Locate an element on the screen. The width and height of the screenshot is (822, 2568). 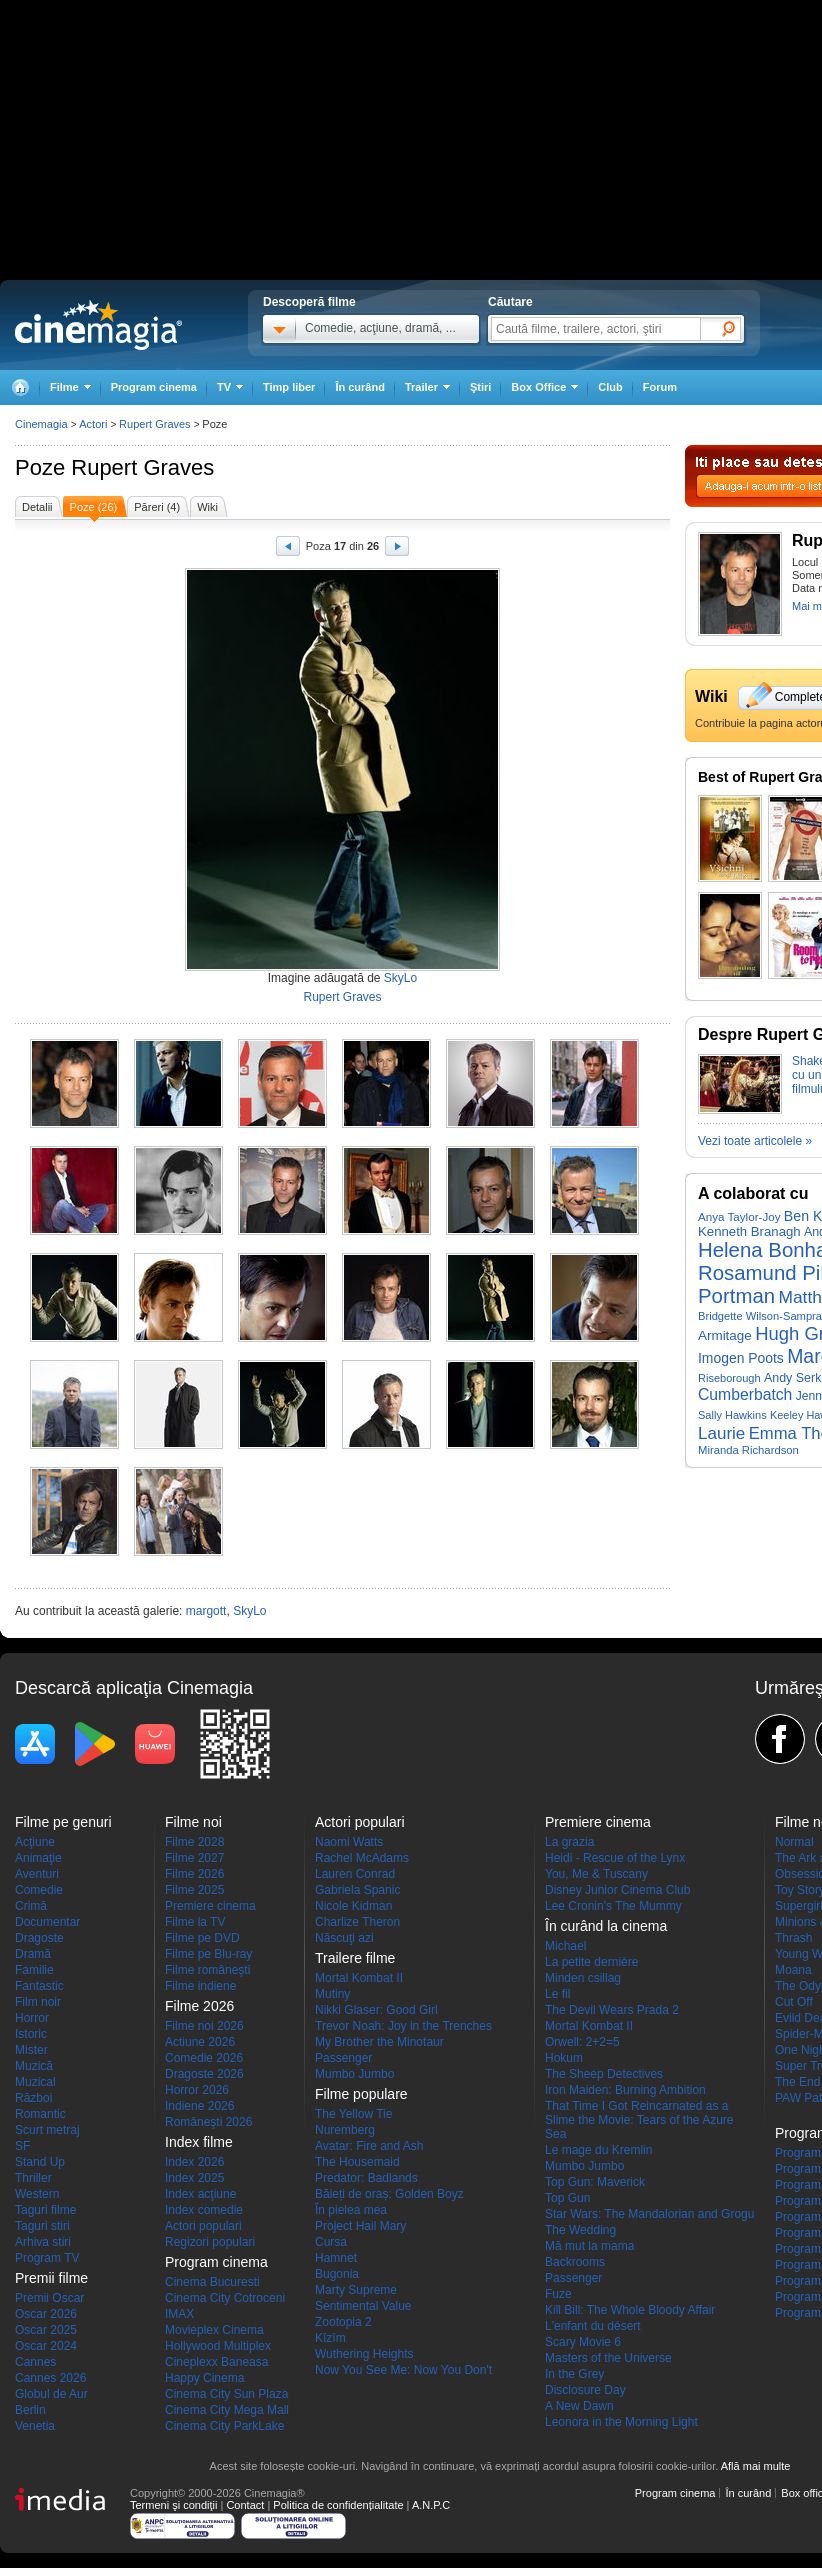
Berlin is located at coordinates (30, 2410).